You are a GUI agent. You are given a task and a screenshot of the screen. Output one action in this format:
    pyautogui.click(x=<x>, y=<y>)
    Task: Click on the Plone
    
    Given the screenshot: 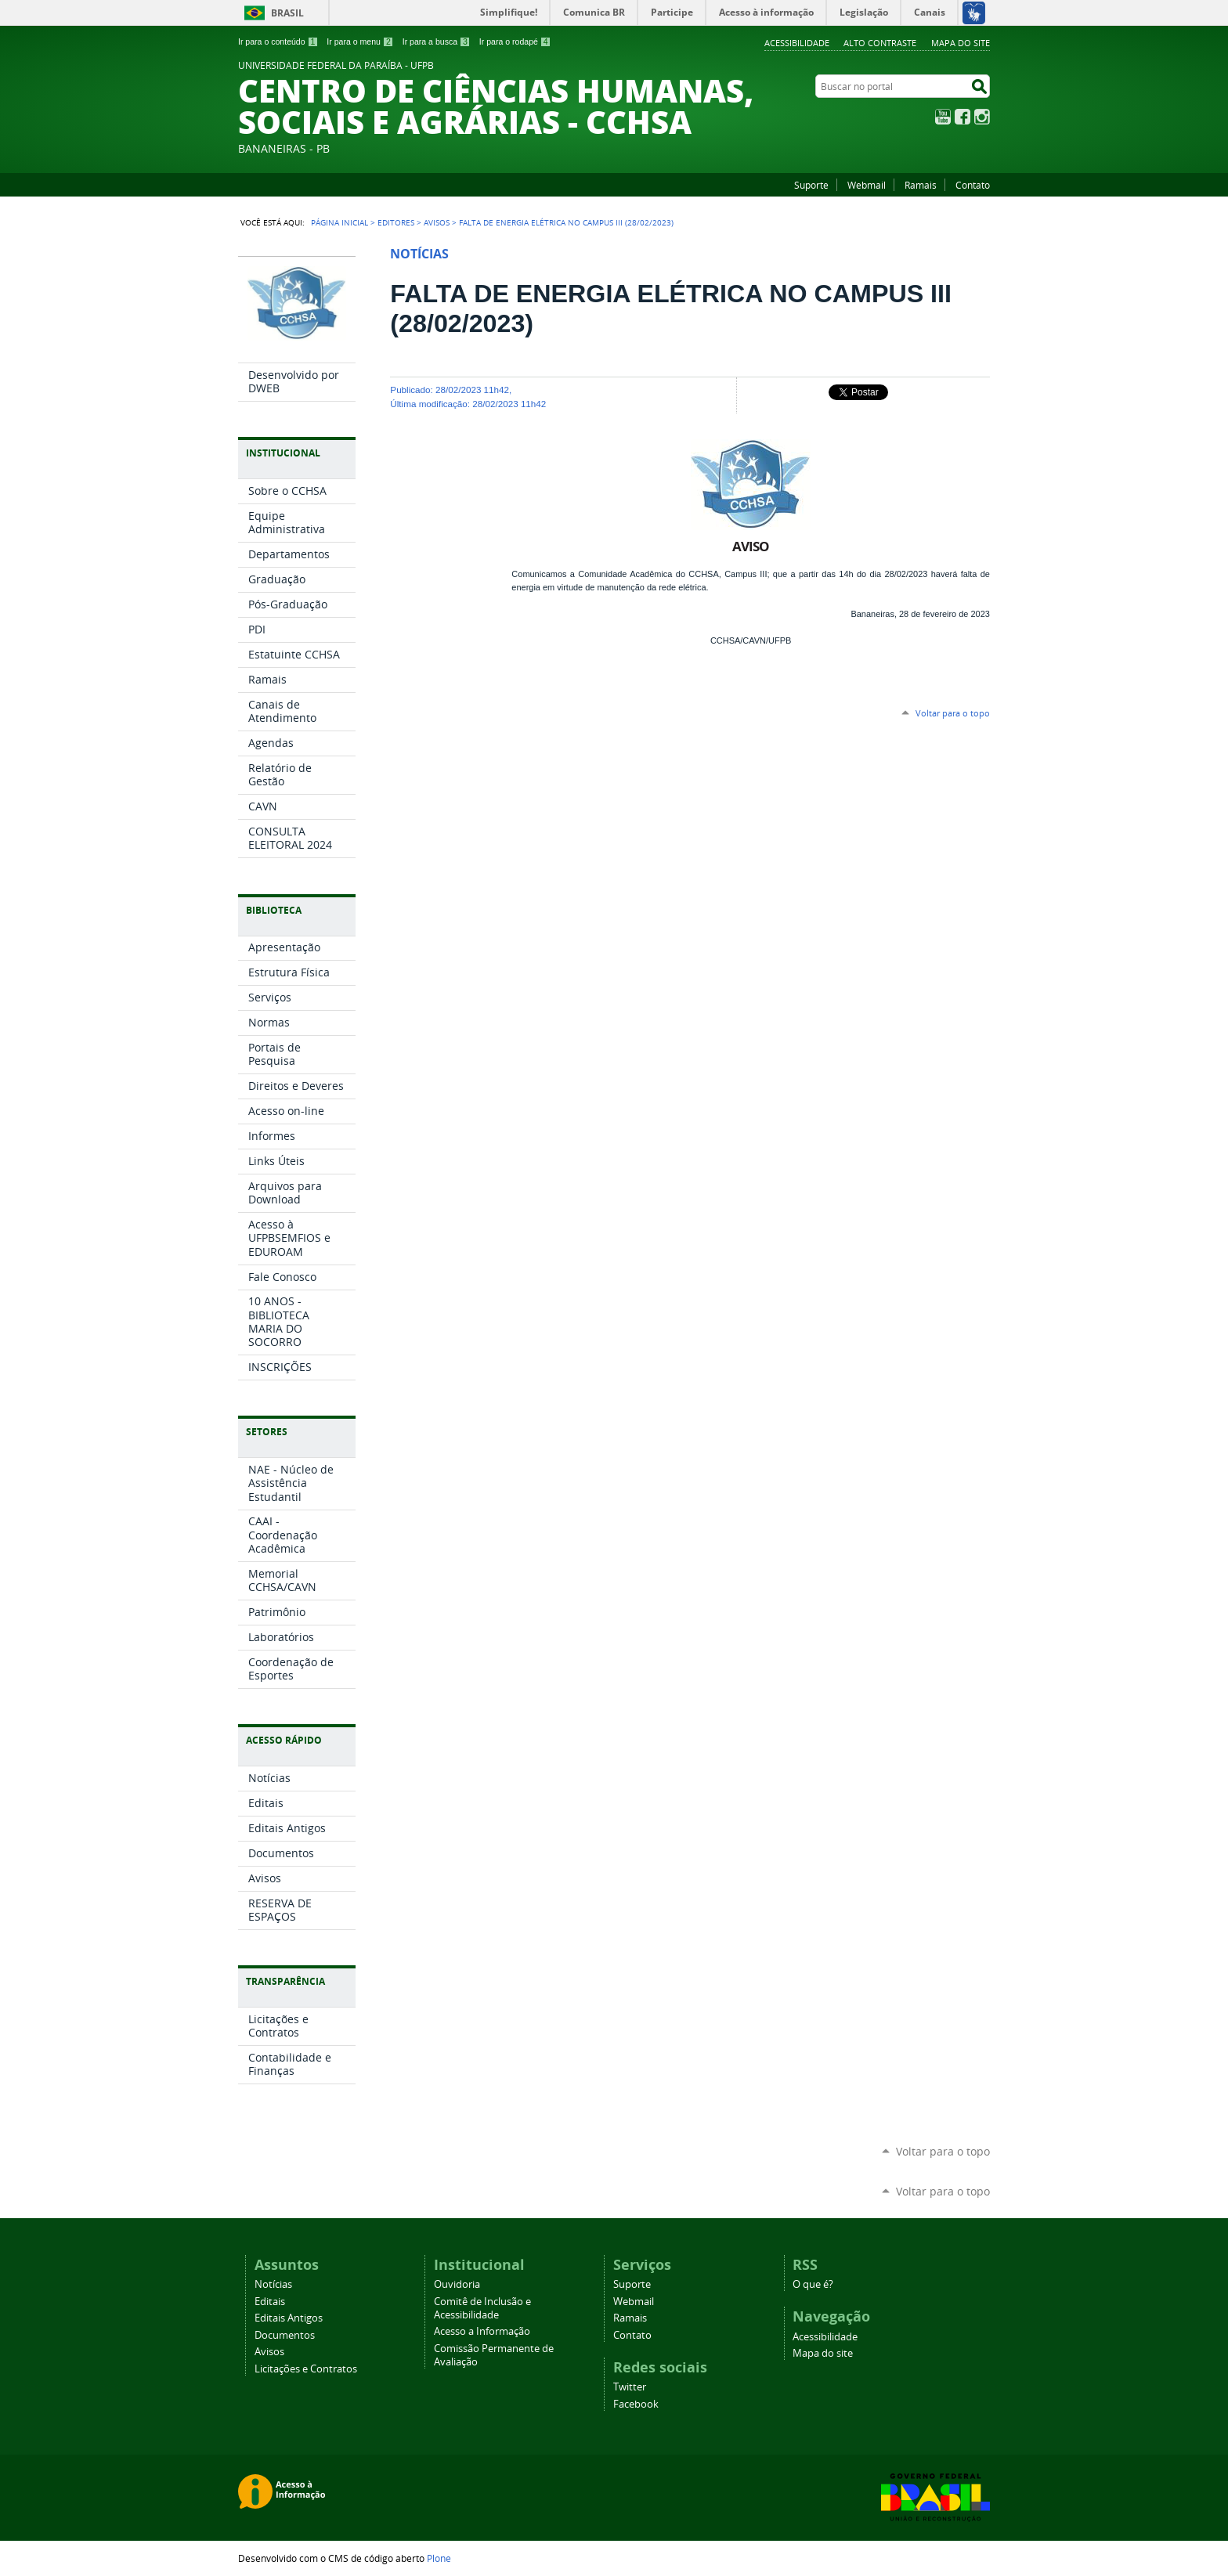 What is the action you would take?
    pyautogui.click(x=439, y=2558)
    